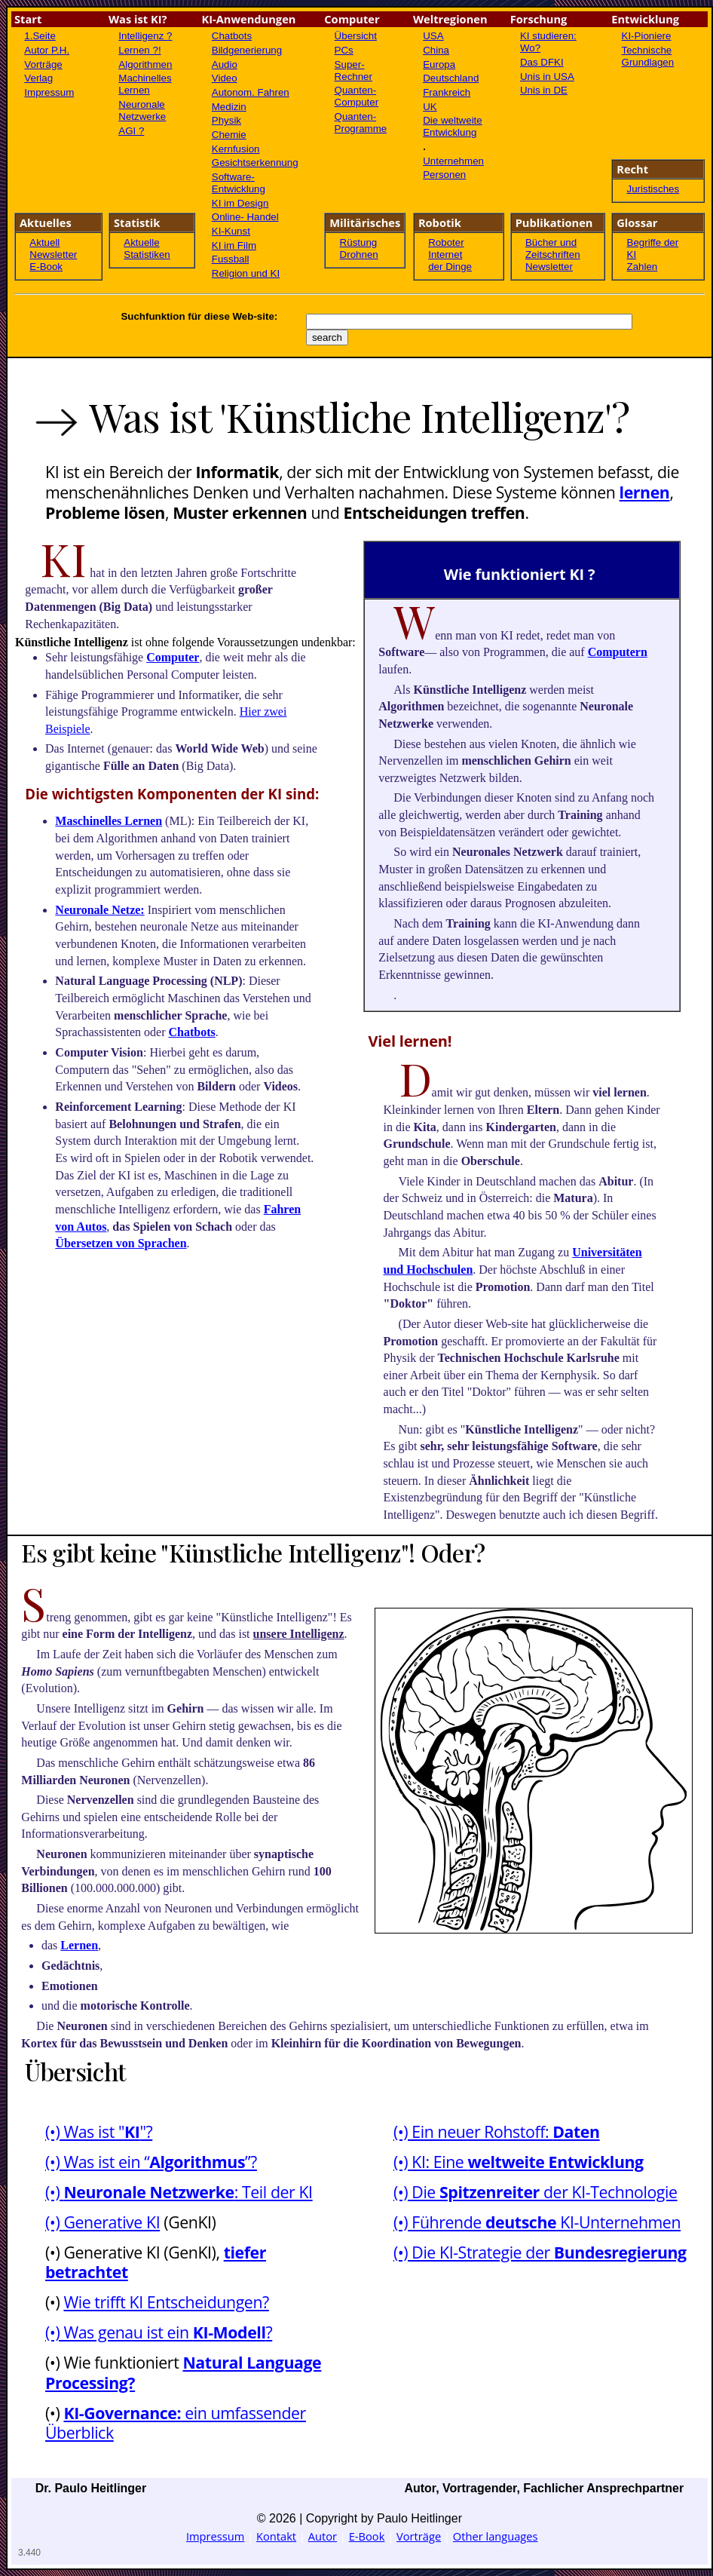 The height and width of the screenshot is (2576, 713). Describe the element at coordinates (433, 35) in the screenshot. I see `USA` at that location.